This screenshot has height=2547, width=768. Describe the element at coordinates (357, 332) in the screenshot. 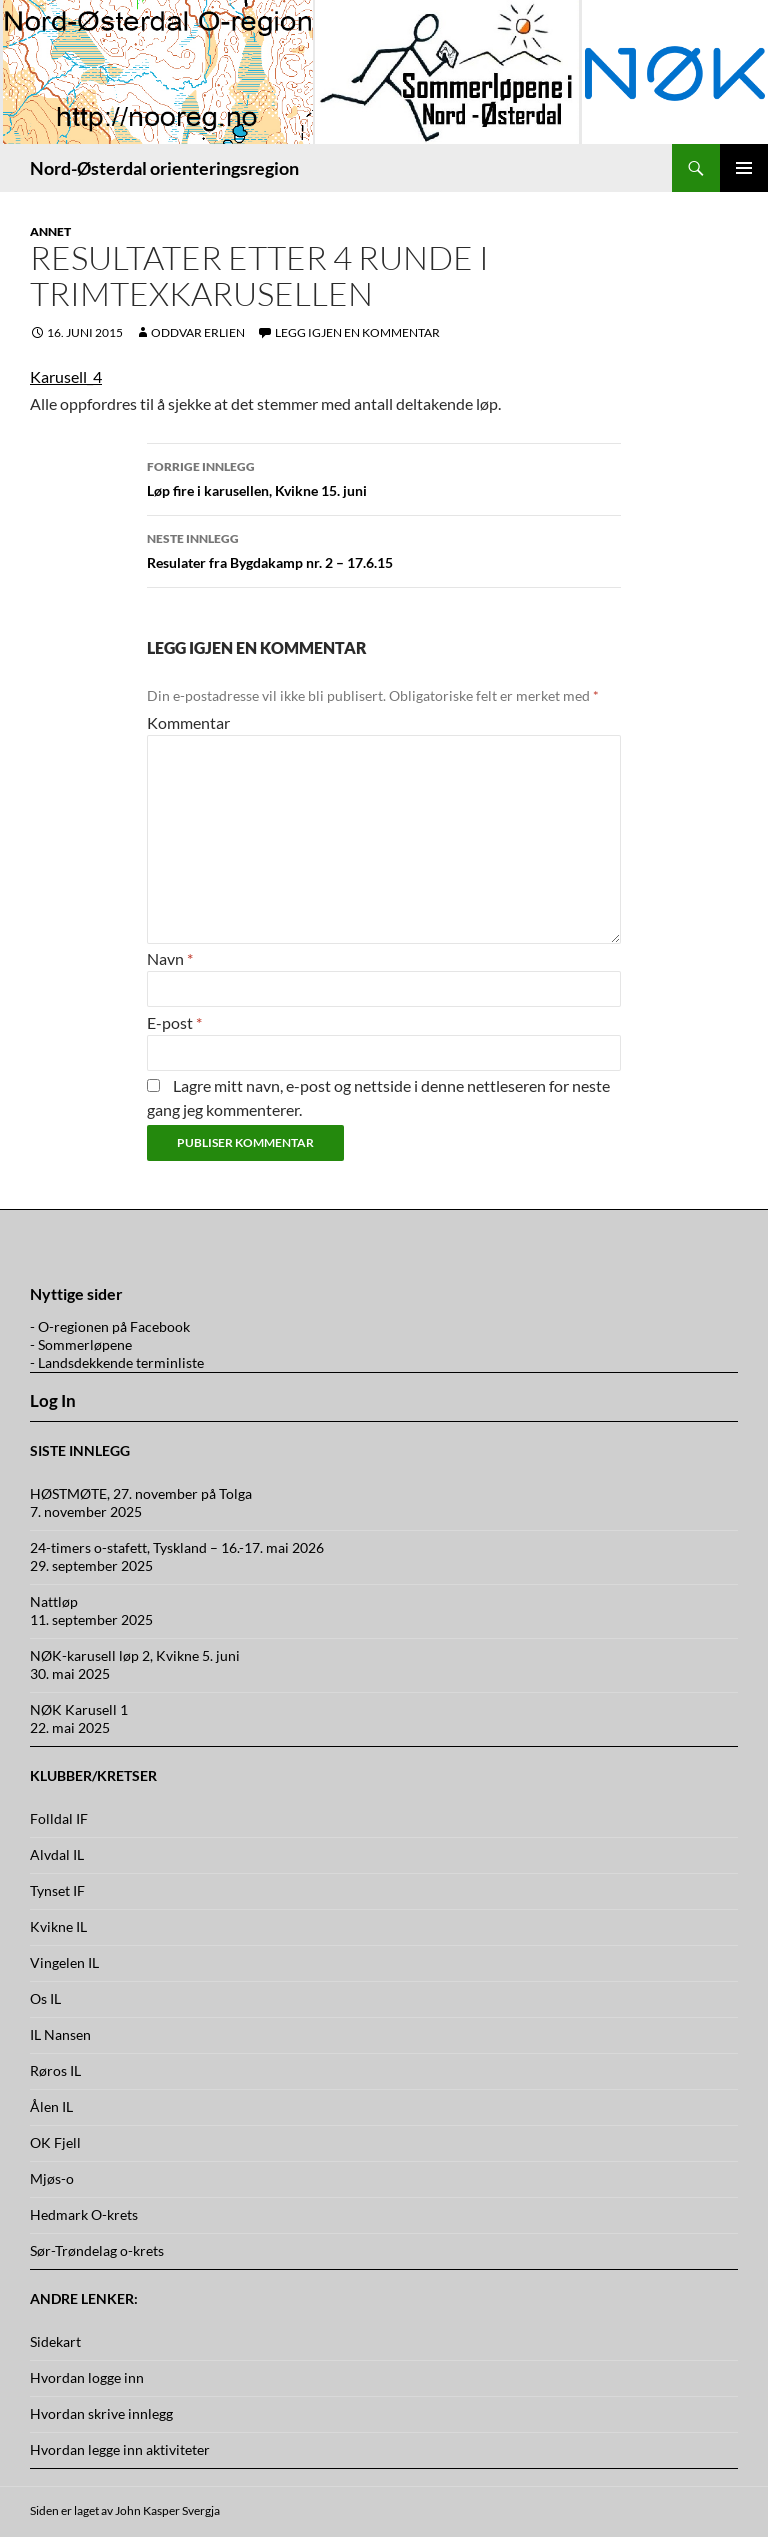

I see `Legg igjen en kommentar` at that location.